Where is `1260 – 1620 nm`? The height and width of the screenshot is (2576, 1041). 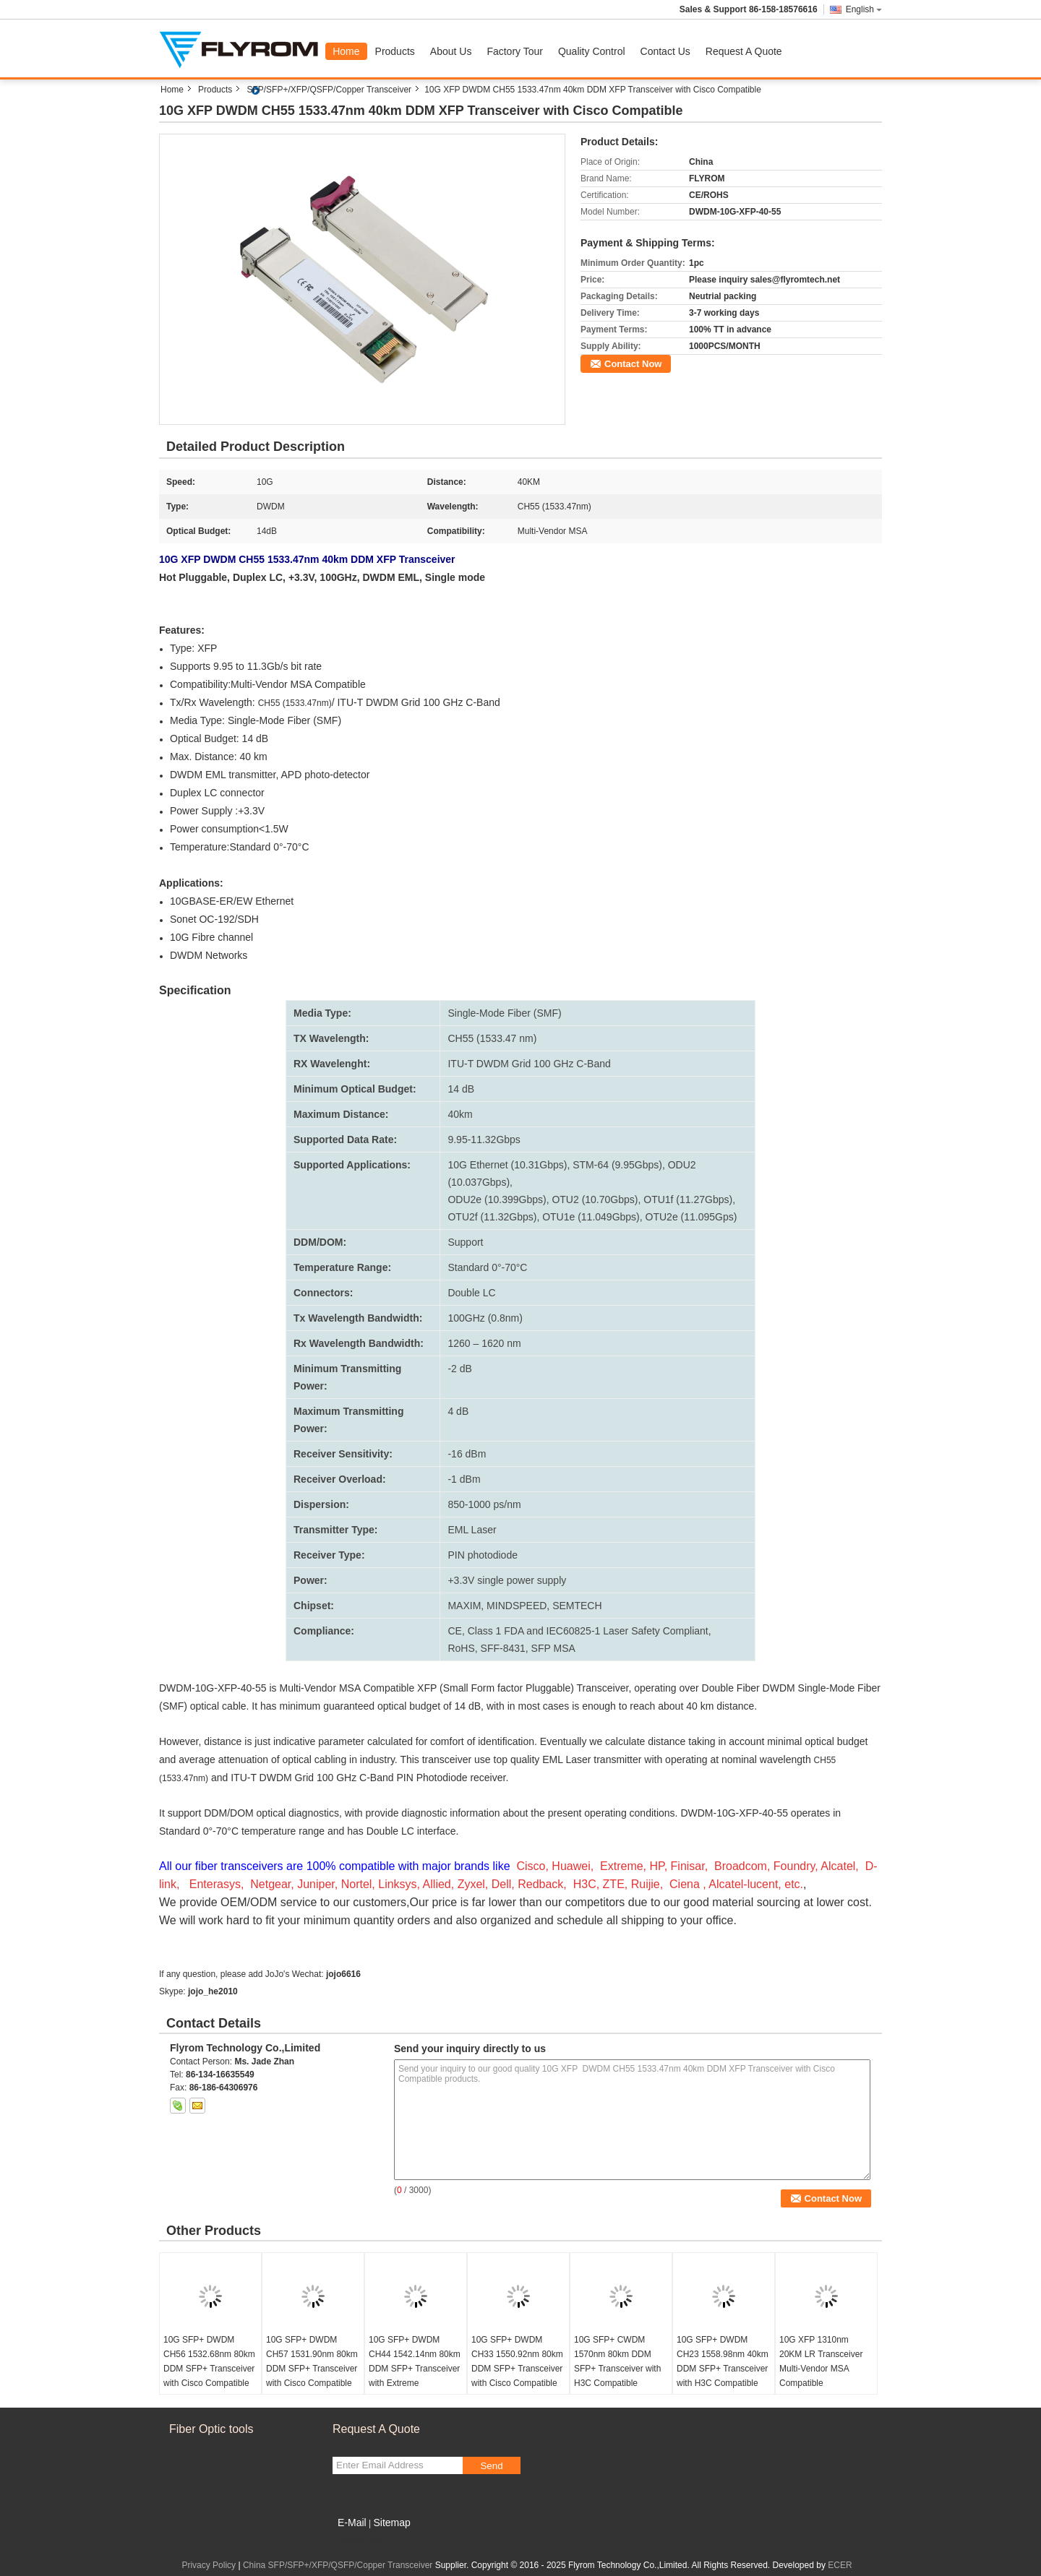
1260 – 1620 nm is located at coordinates (483, 1343).